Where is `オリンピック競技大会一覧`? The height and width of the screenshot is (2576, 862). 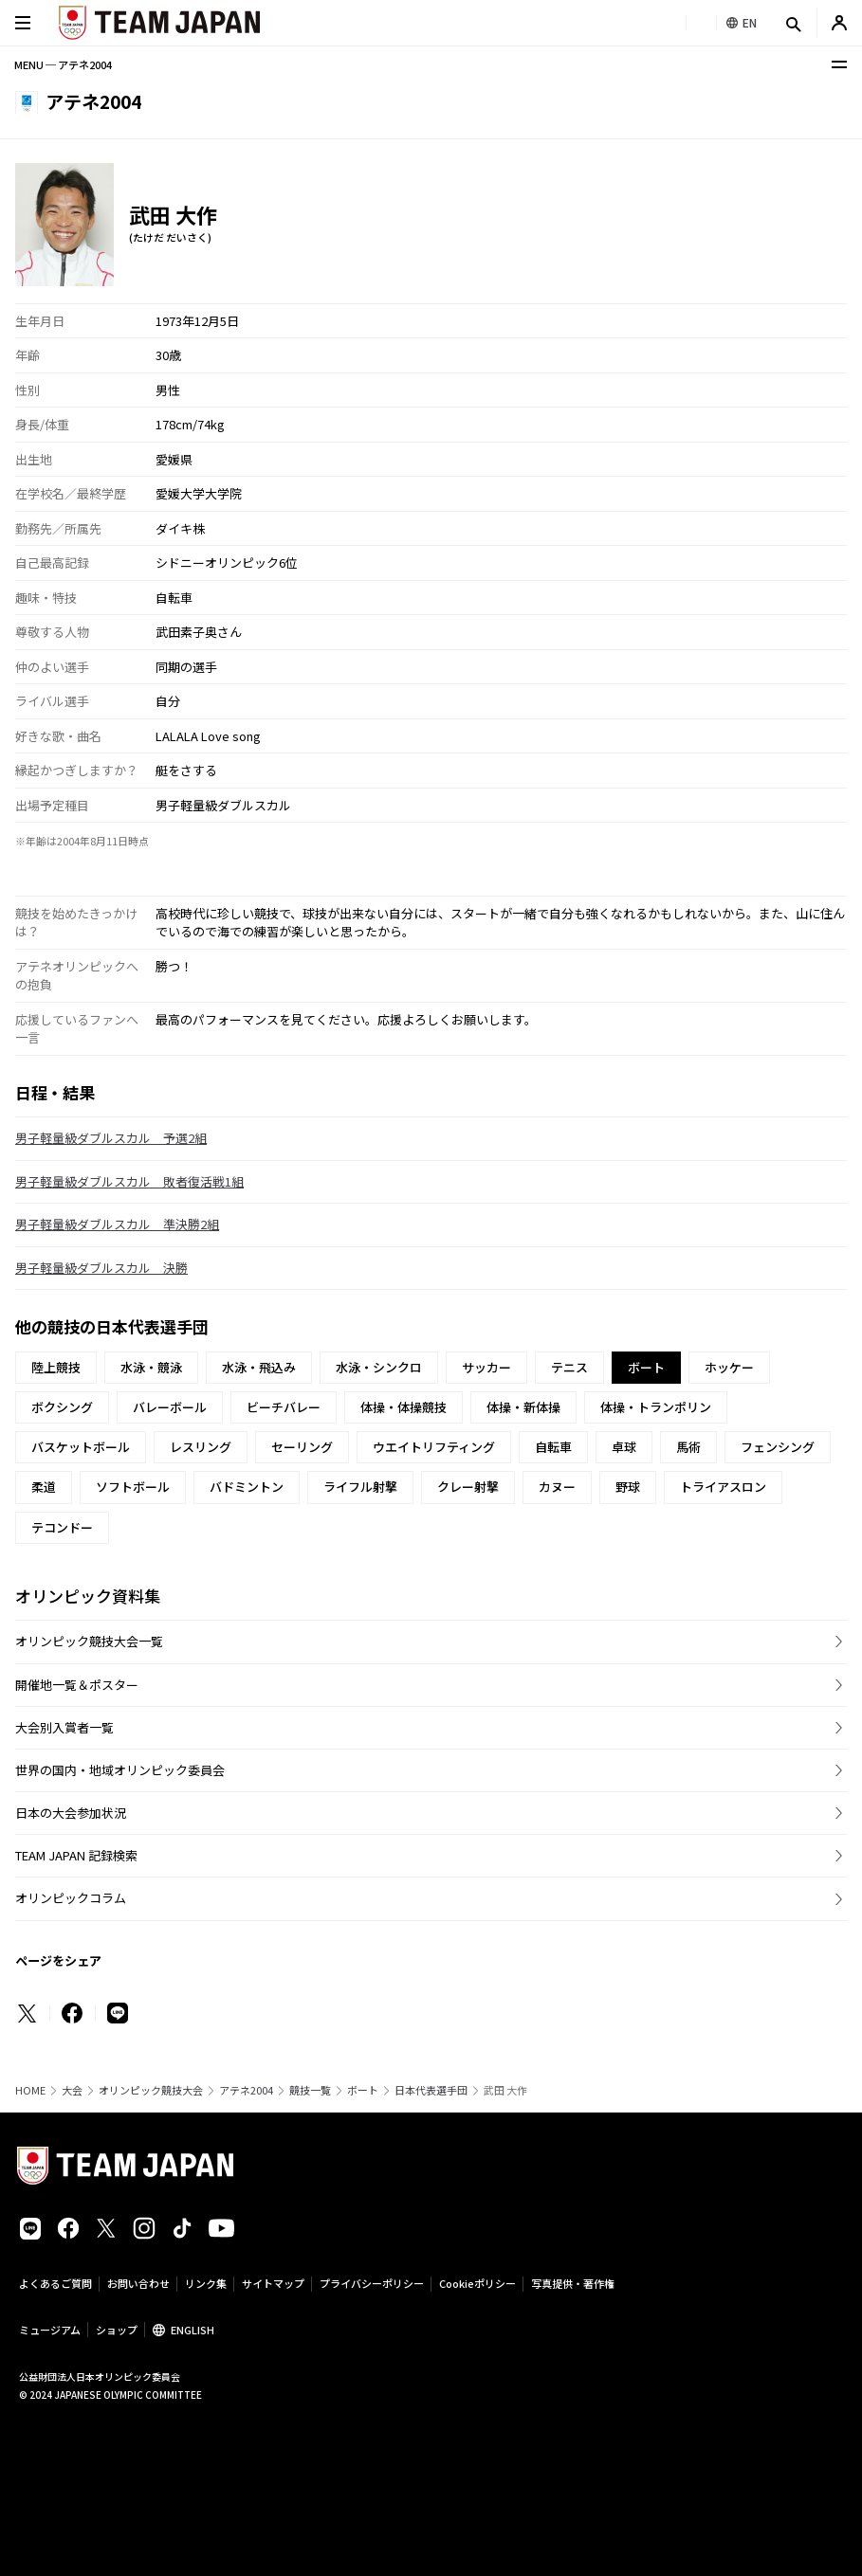 オリンピック競技大会一覧 is located at coordinates (89, 1641).